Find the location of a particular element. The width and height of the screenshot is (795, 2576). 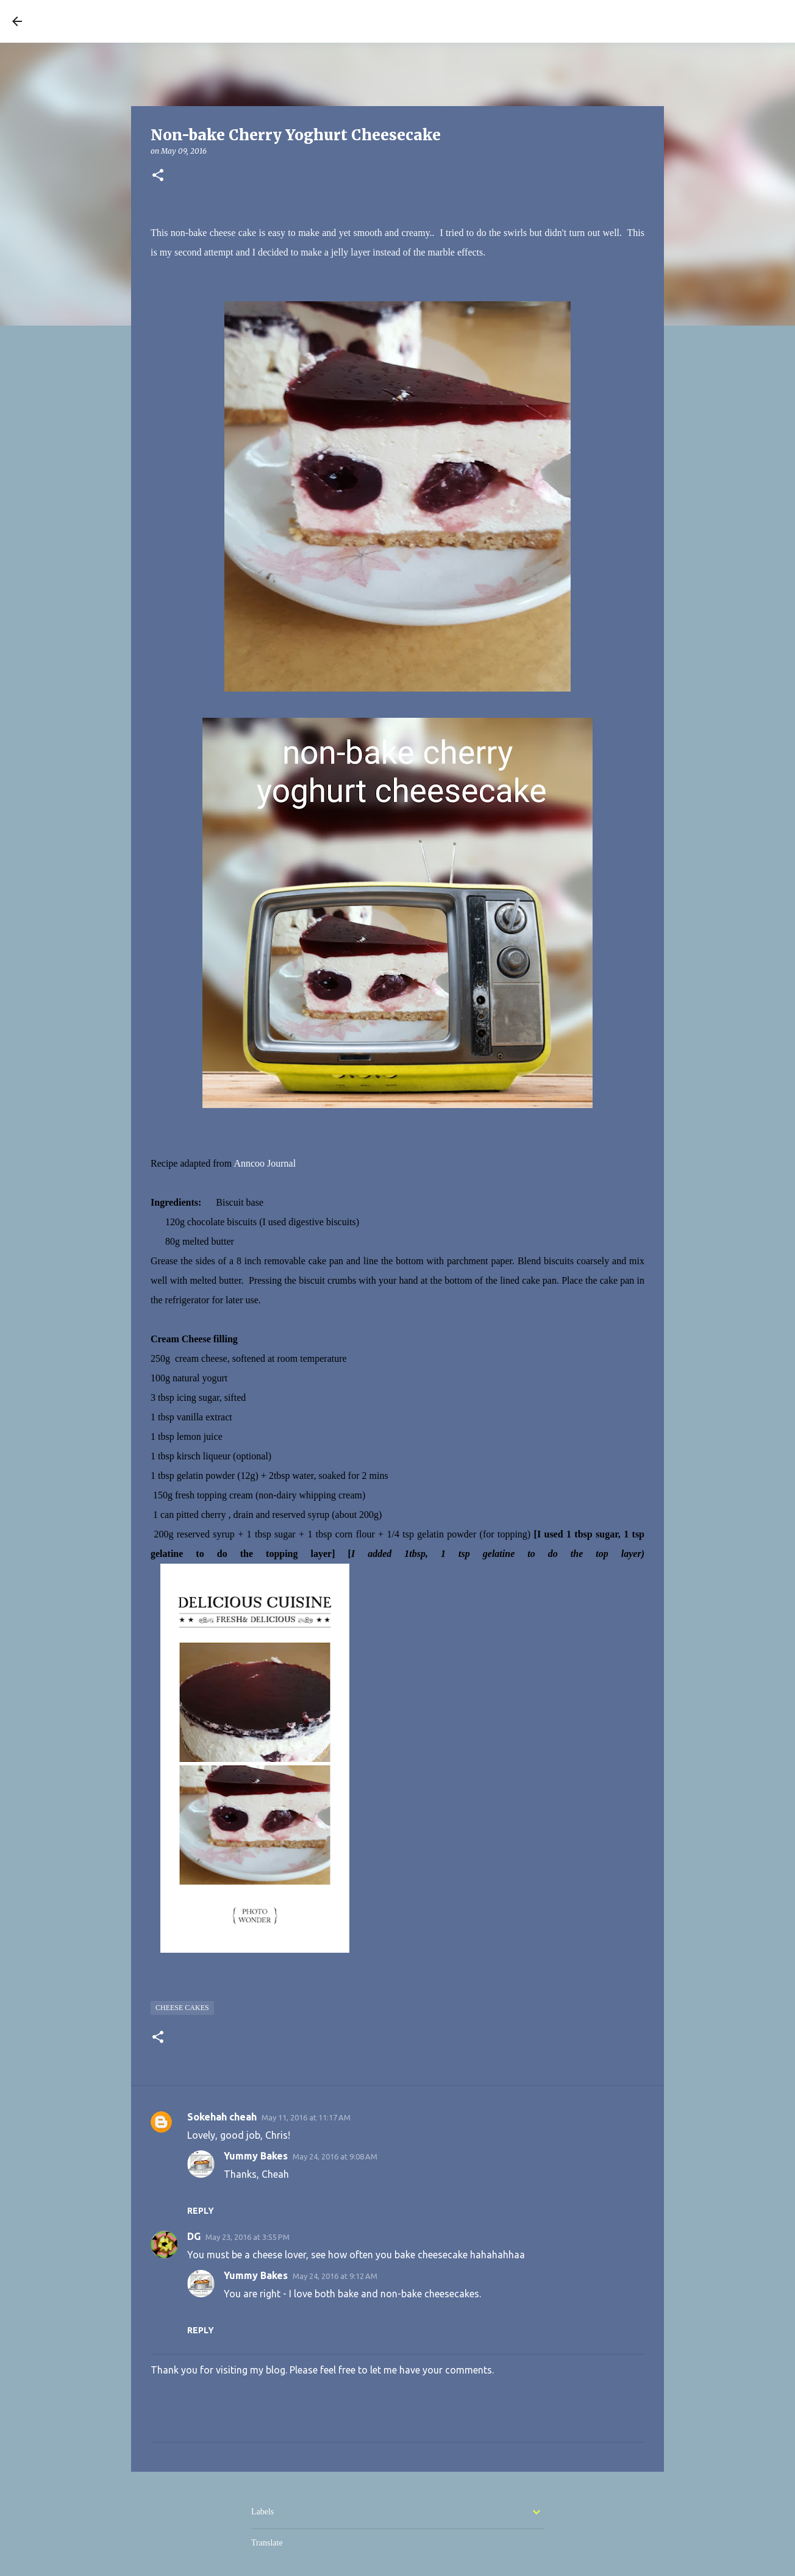

Sokehah cheah is located at coordinates (222, 2116).